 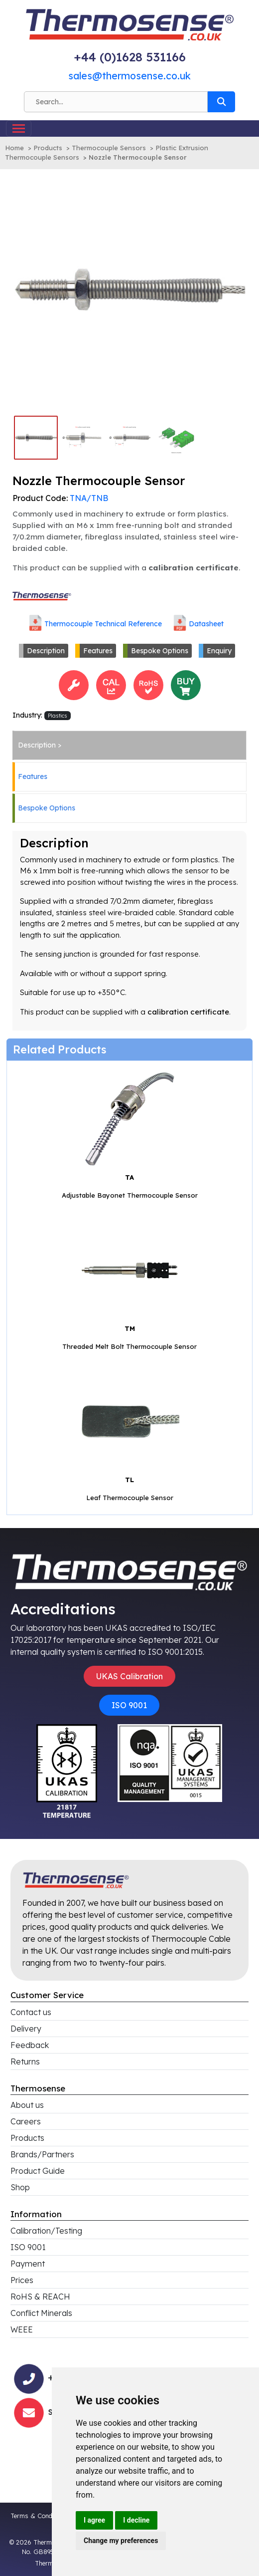 What do you see at coordinates (21, 2329) in the screenshot?
I see `WEEE` at bounding box center [21, 2329].